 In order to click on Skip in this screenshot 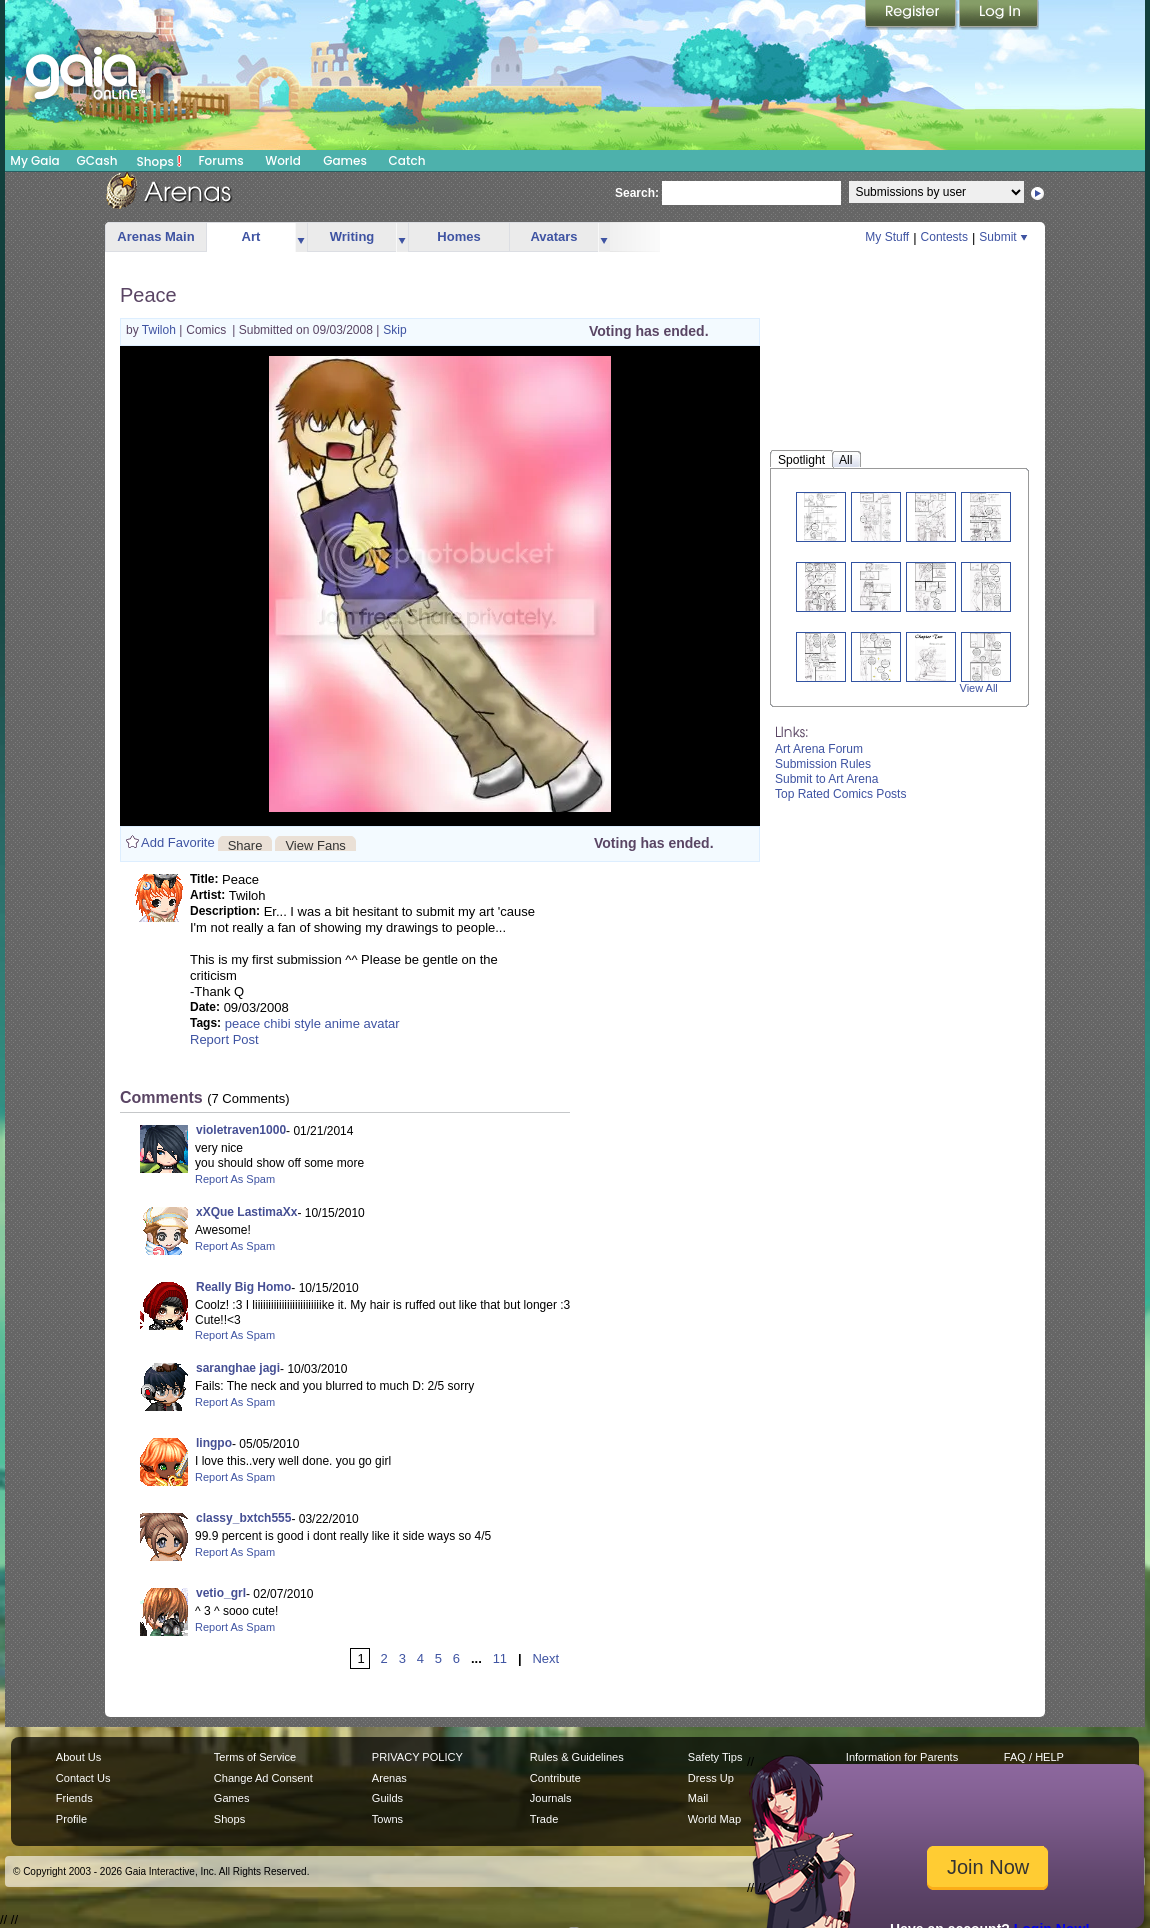, I will do `click(394, 330)`.